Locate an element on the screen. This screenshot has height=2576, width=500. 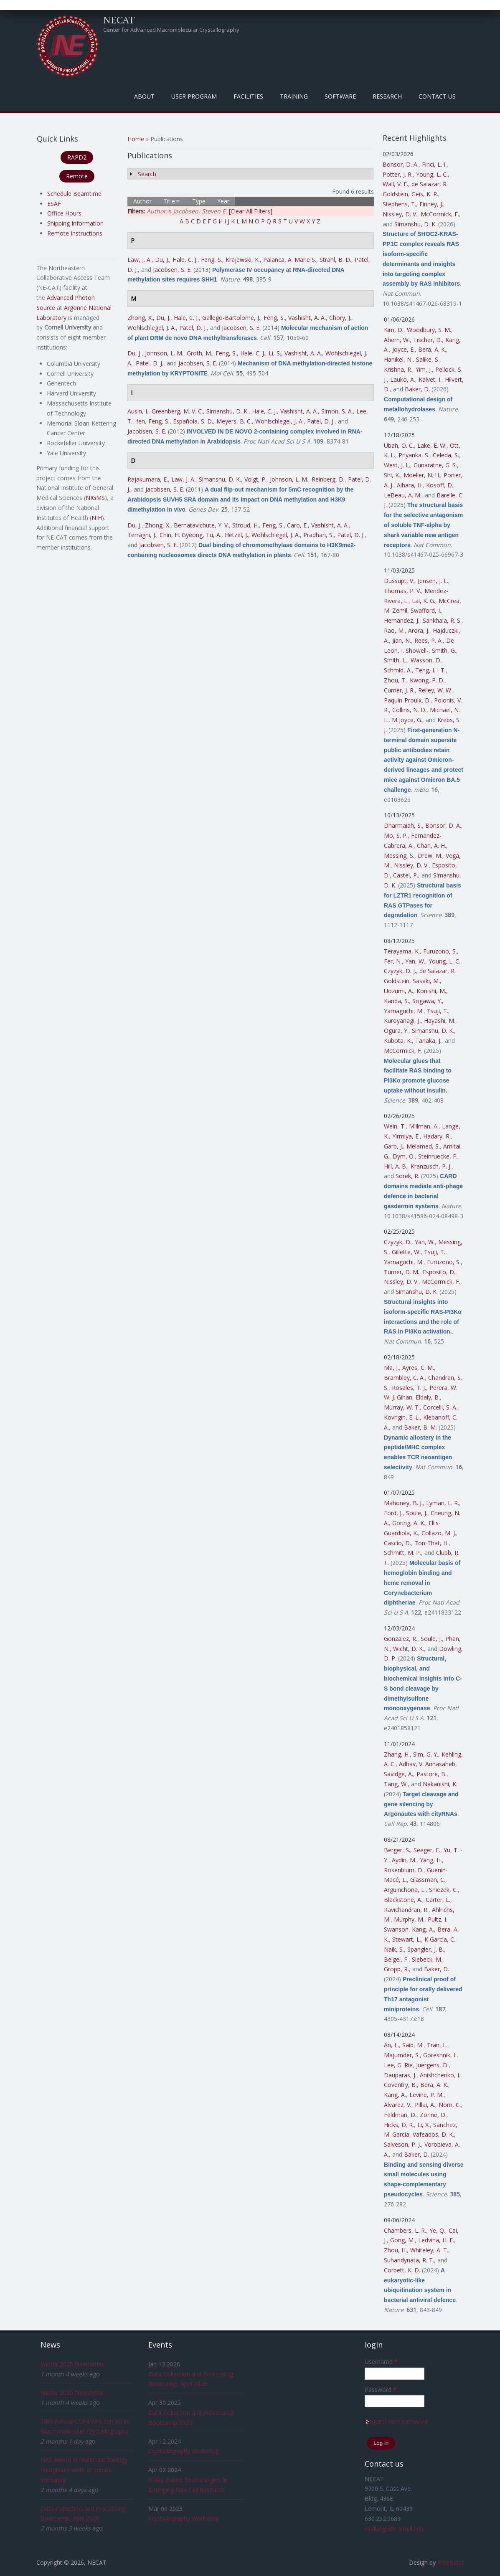
Kang, A. is located at coordinates (423, 1929).